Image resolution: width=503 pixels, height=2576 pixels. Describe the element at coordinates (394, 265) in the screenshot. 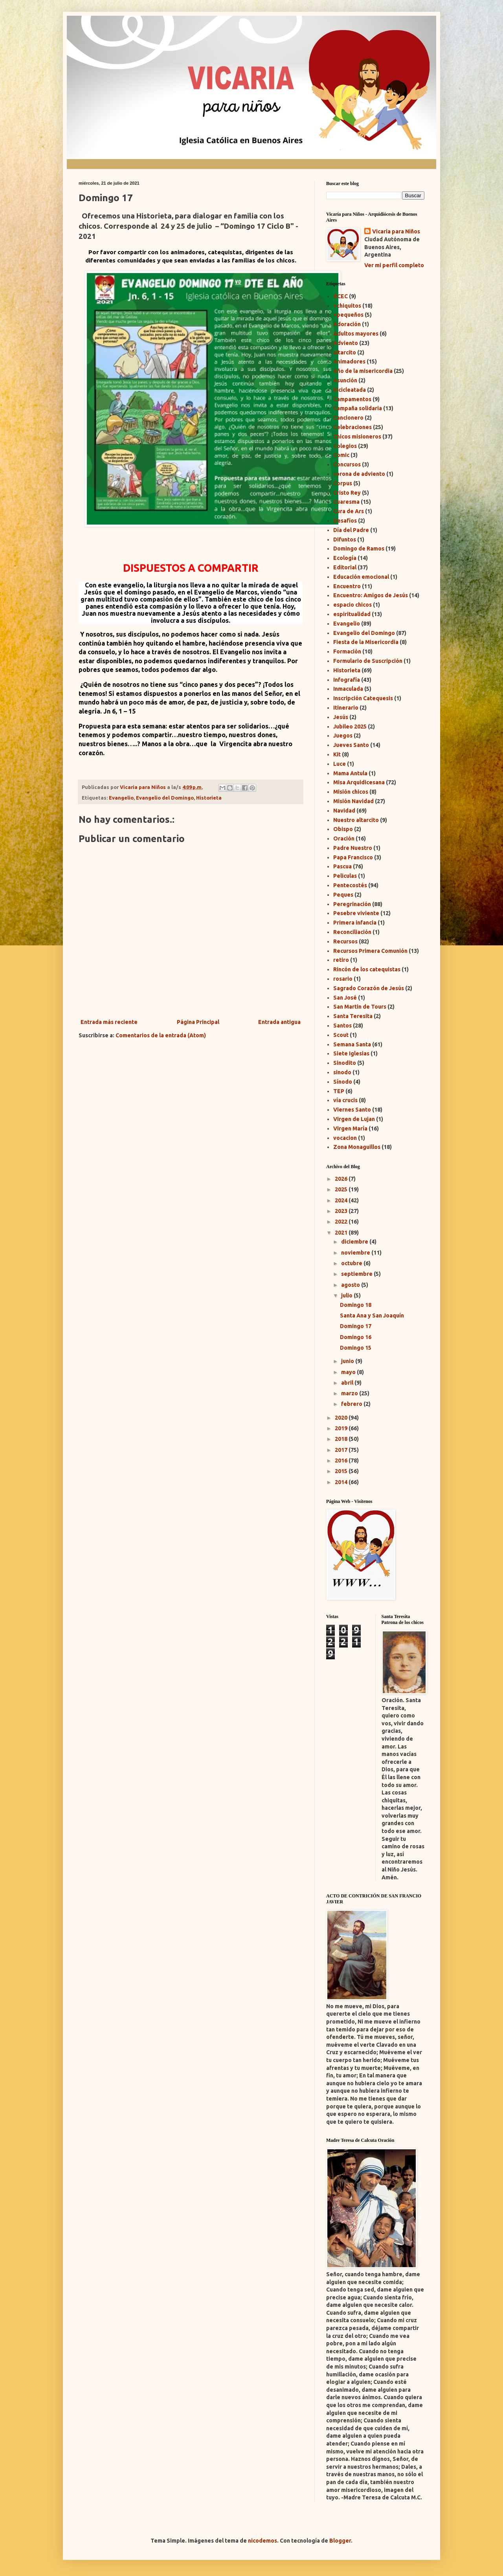

I see `Ver mi perfil completo` at that location.